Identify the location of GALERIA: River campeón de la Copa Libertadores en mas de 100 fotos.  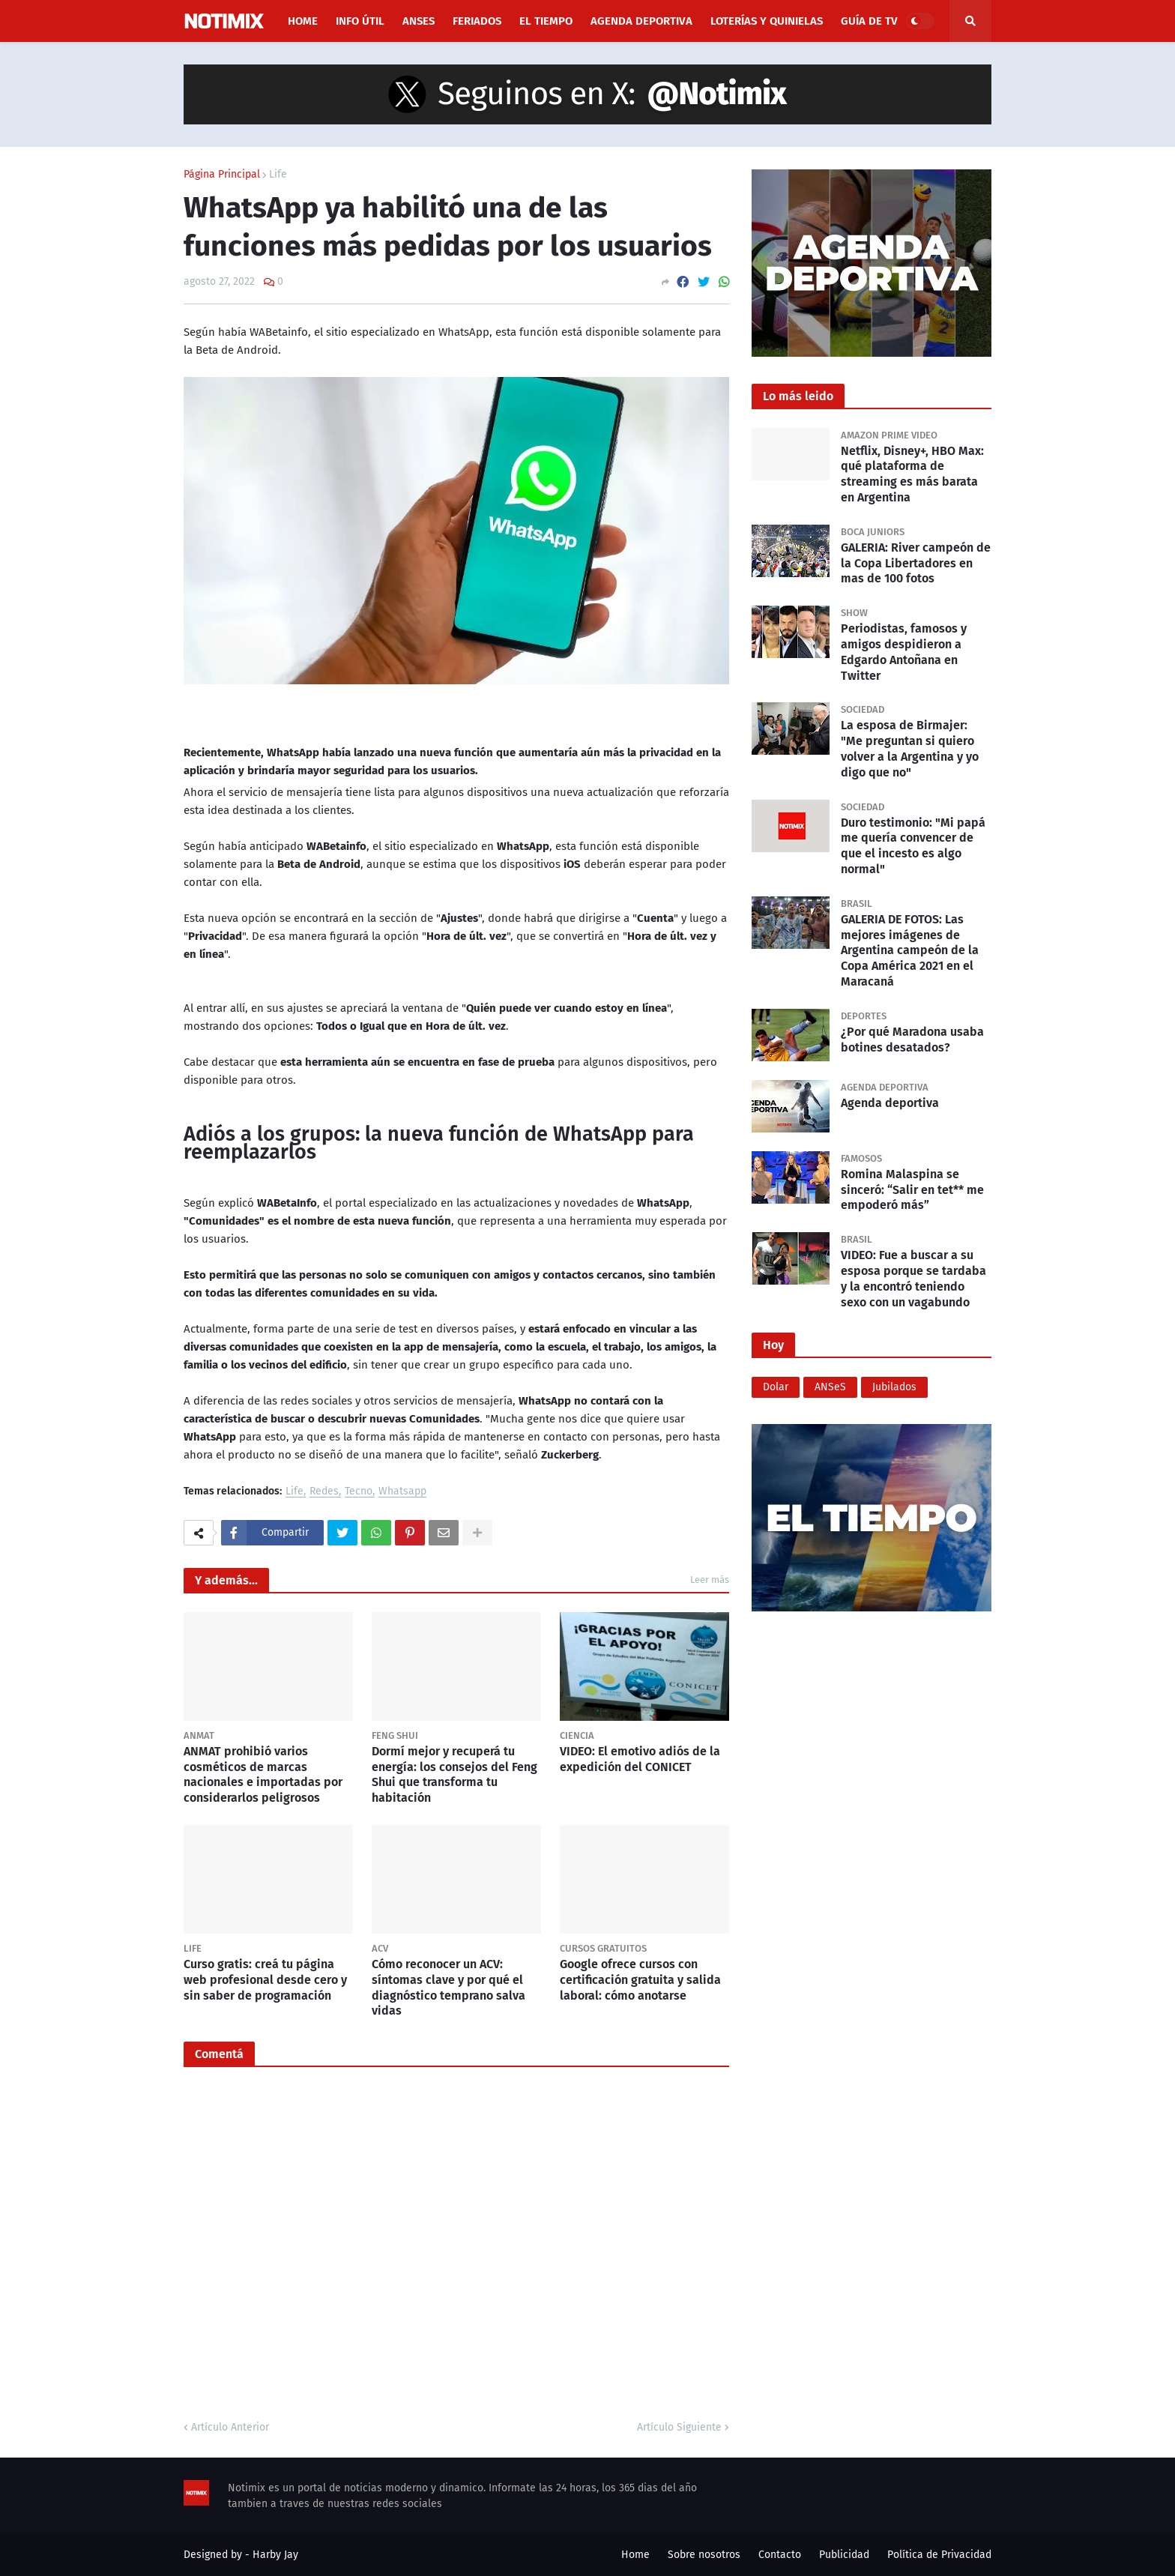
(916, 563).